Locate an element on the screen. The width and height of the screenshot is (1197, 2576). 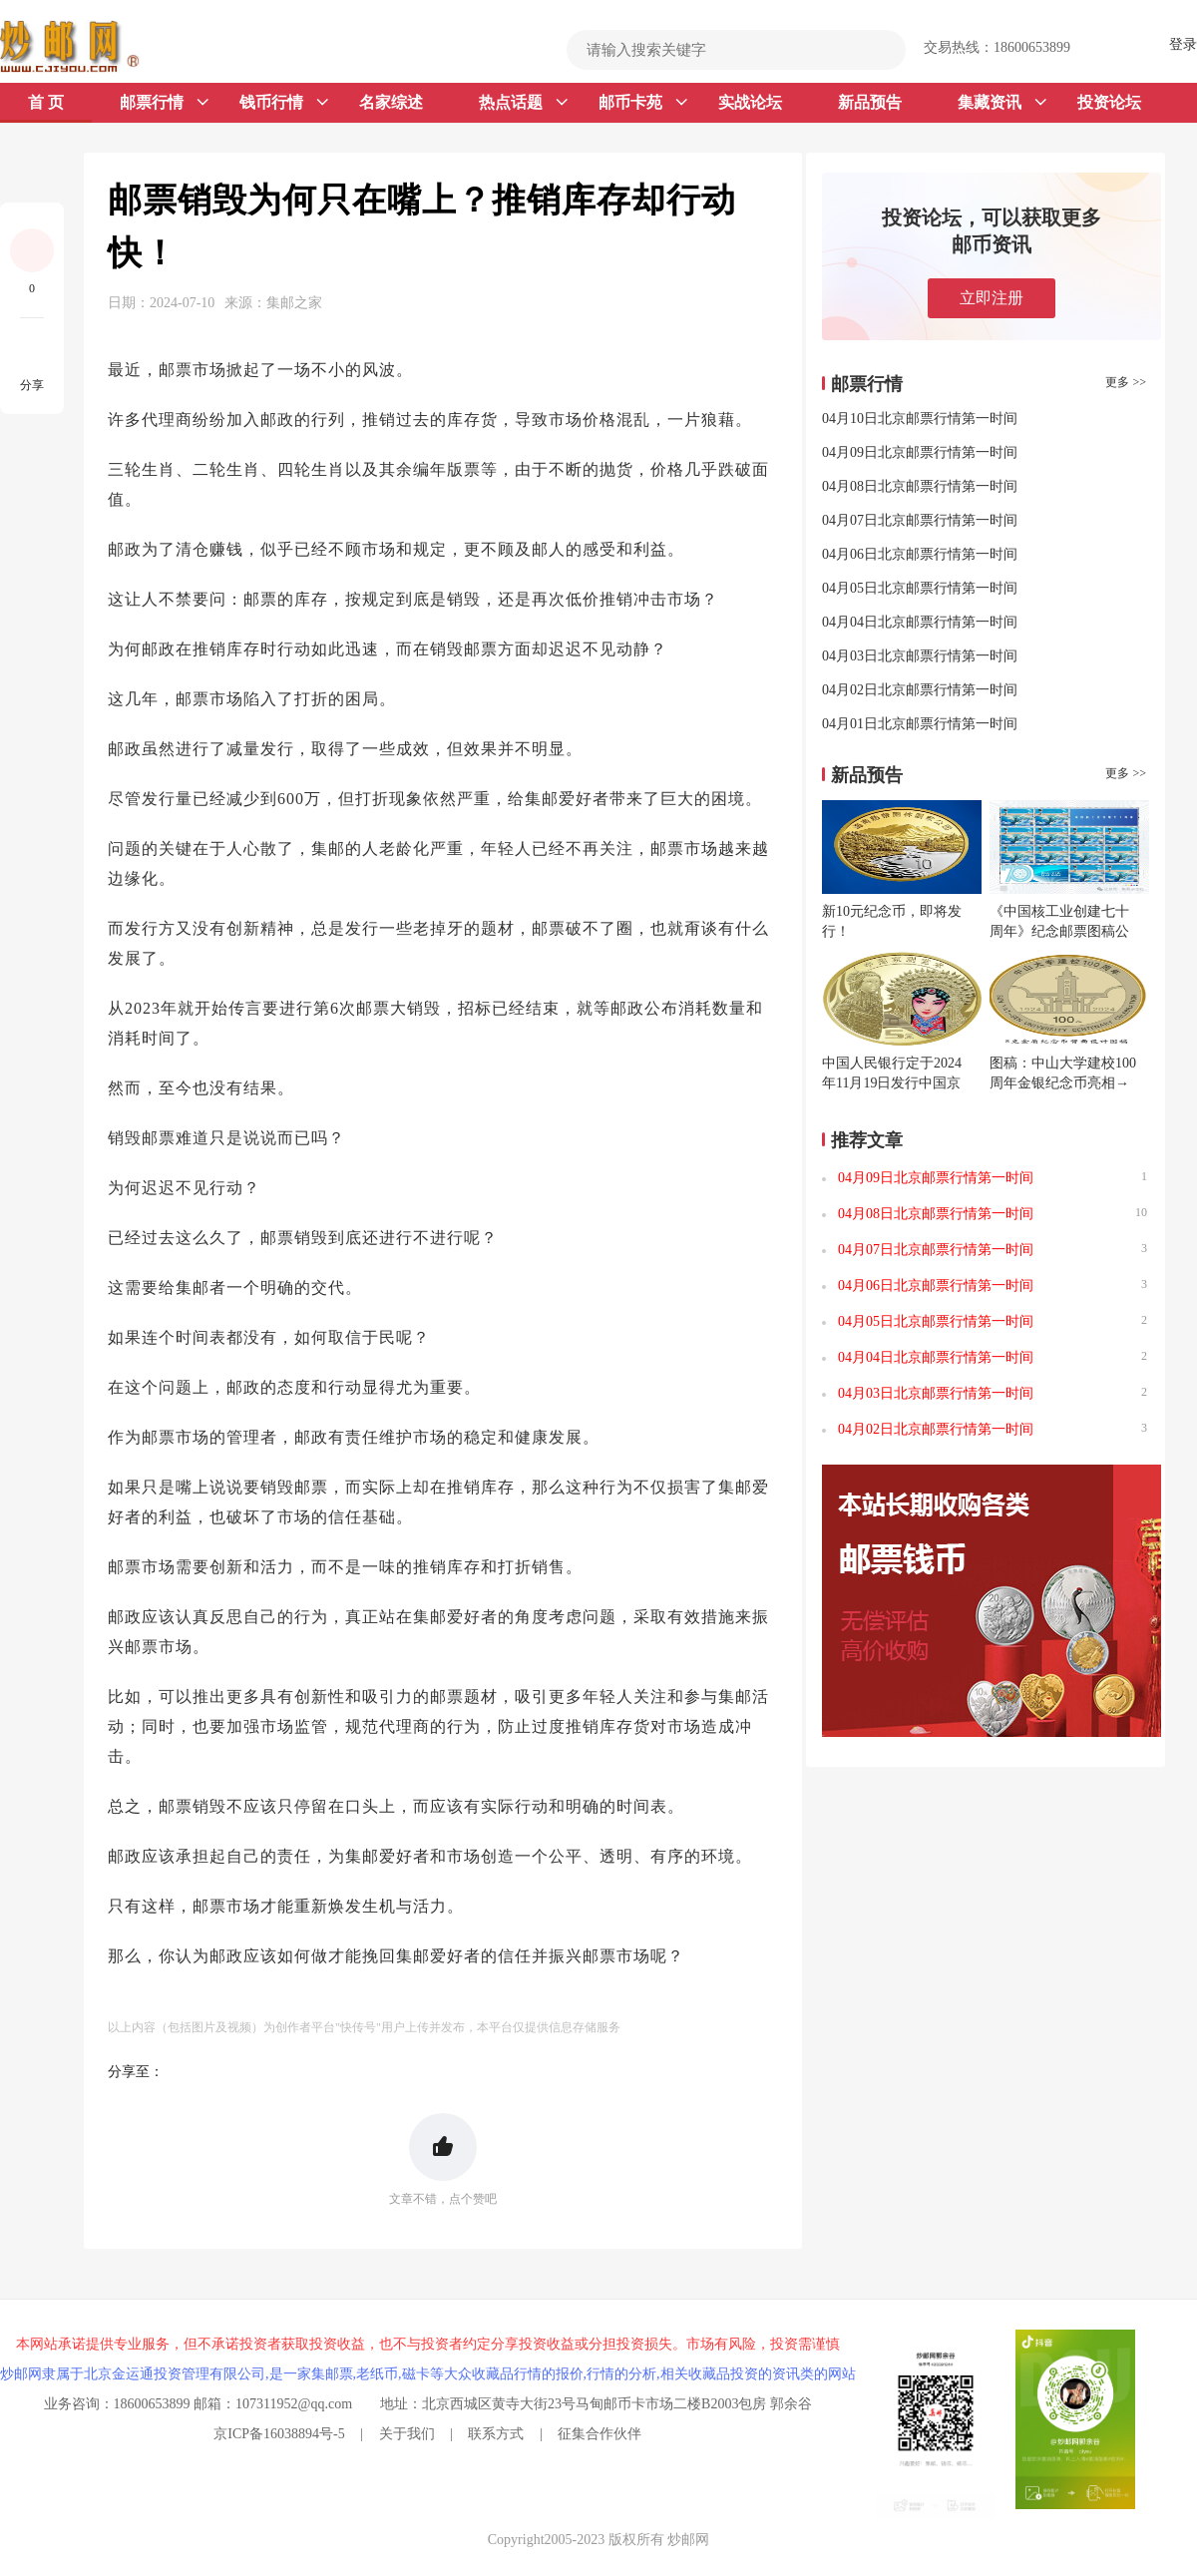
邮票行情 is located at coordinates (164, 103).